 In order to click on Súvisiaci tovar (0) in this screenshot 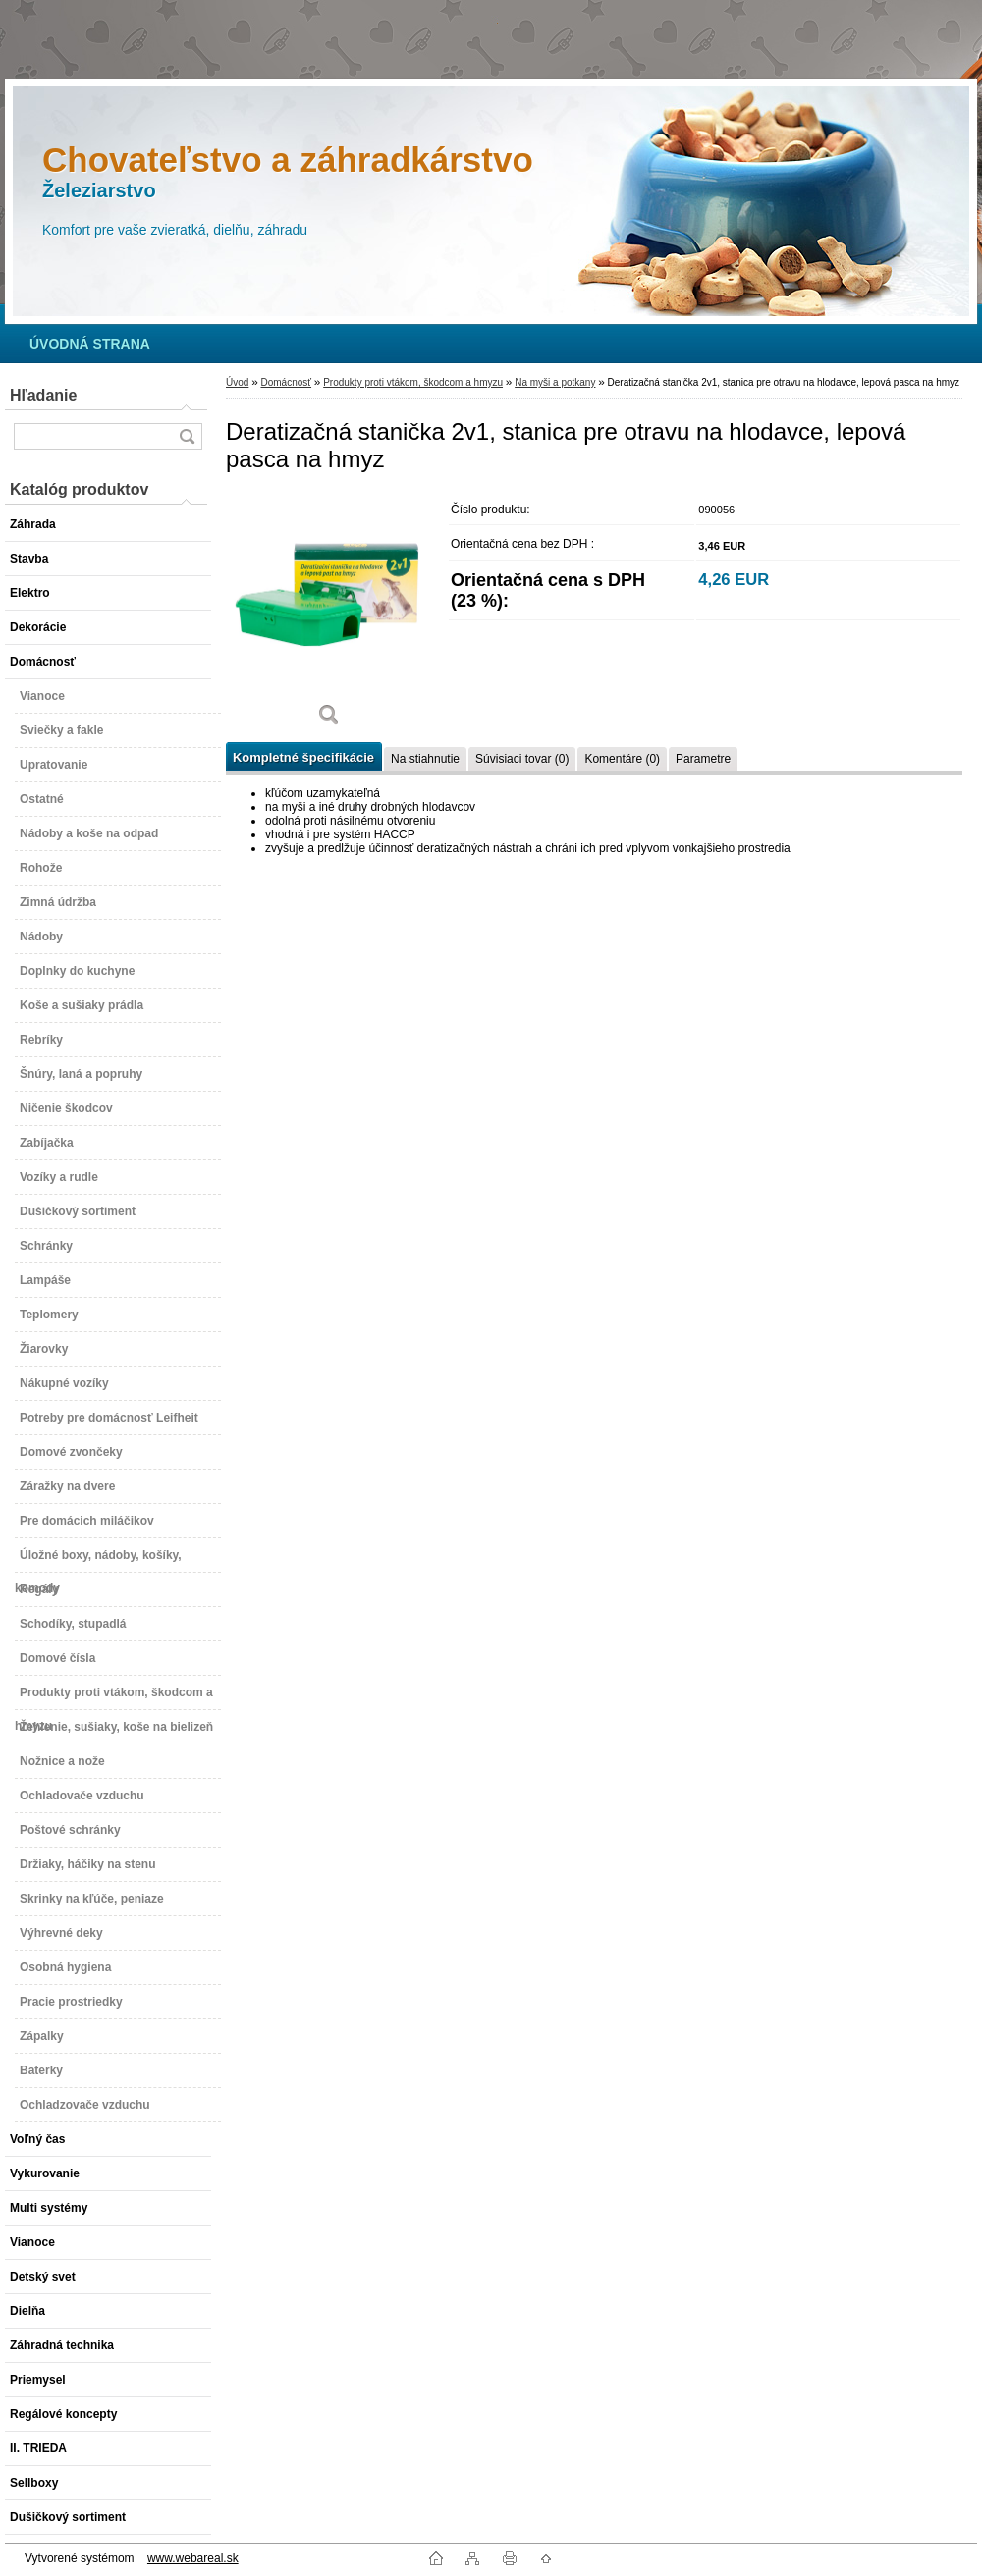, I will do `click(522, 759)`.